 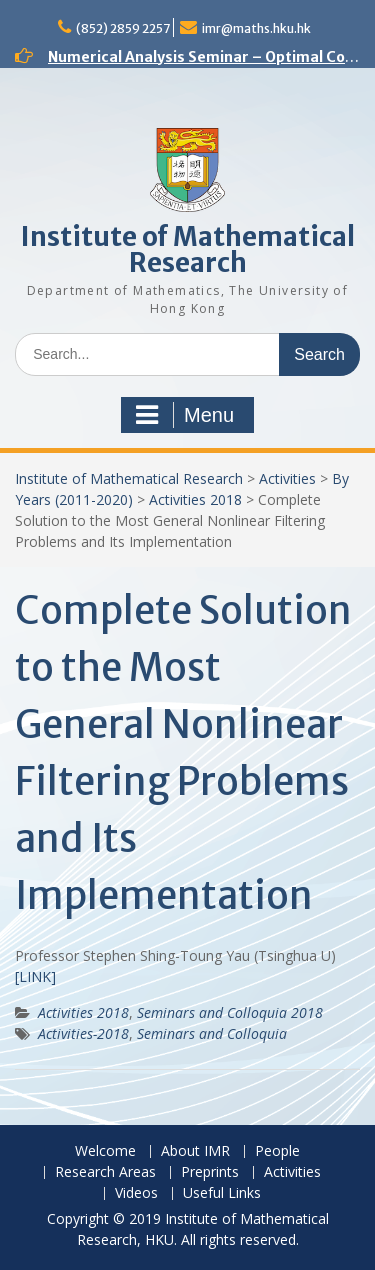 I want to click on People, so click(x=277, y=1151).